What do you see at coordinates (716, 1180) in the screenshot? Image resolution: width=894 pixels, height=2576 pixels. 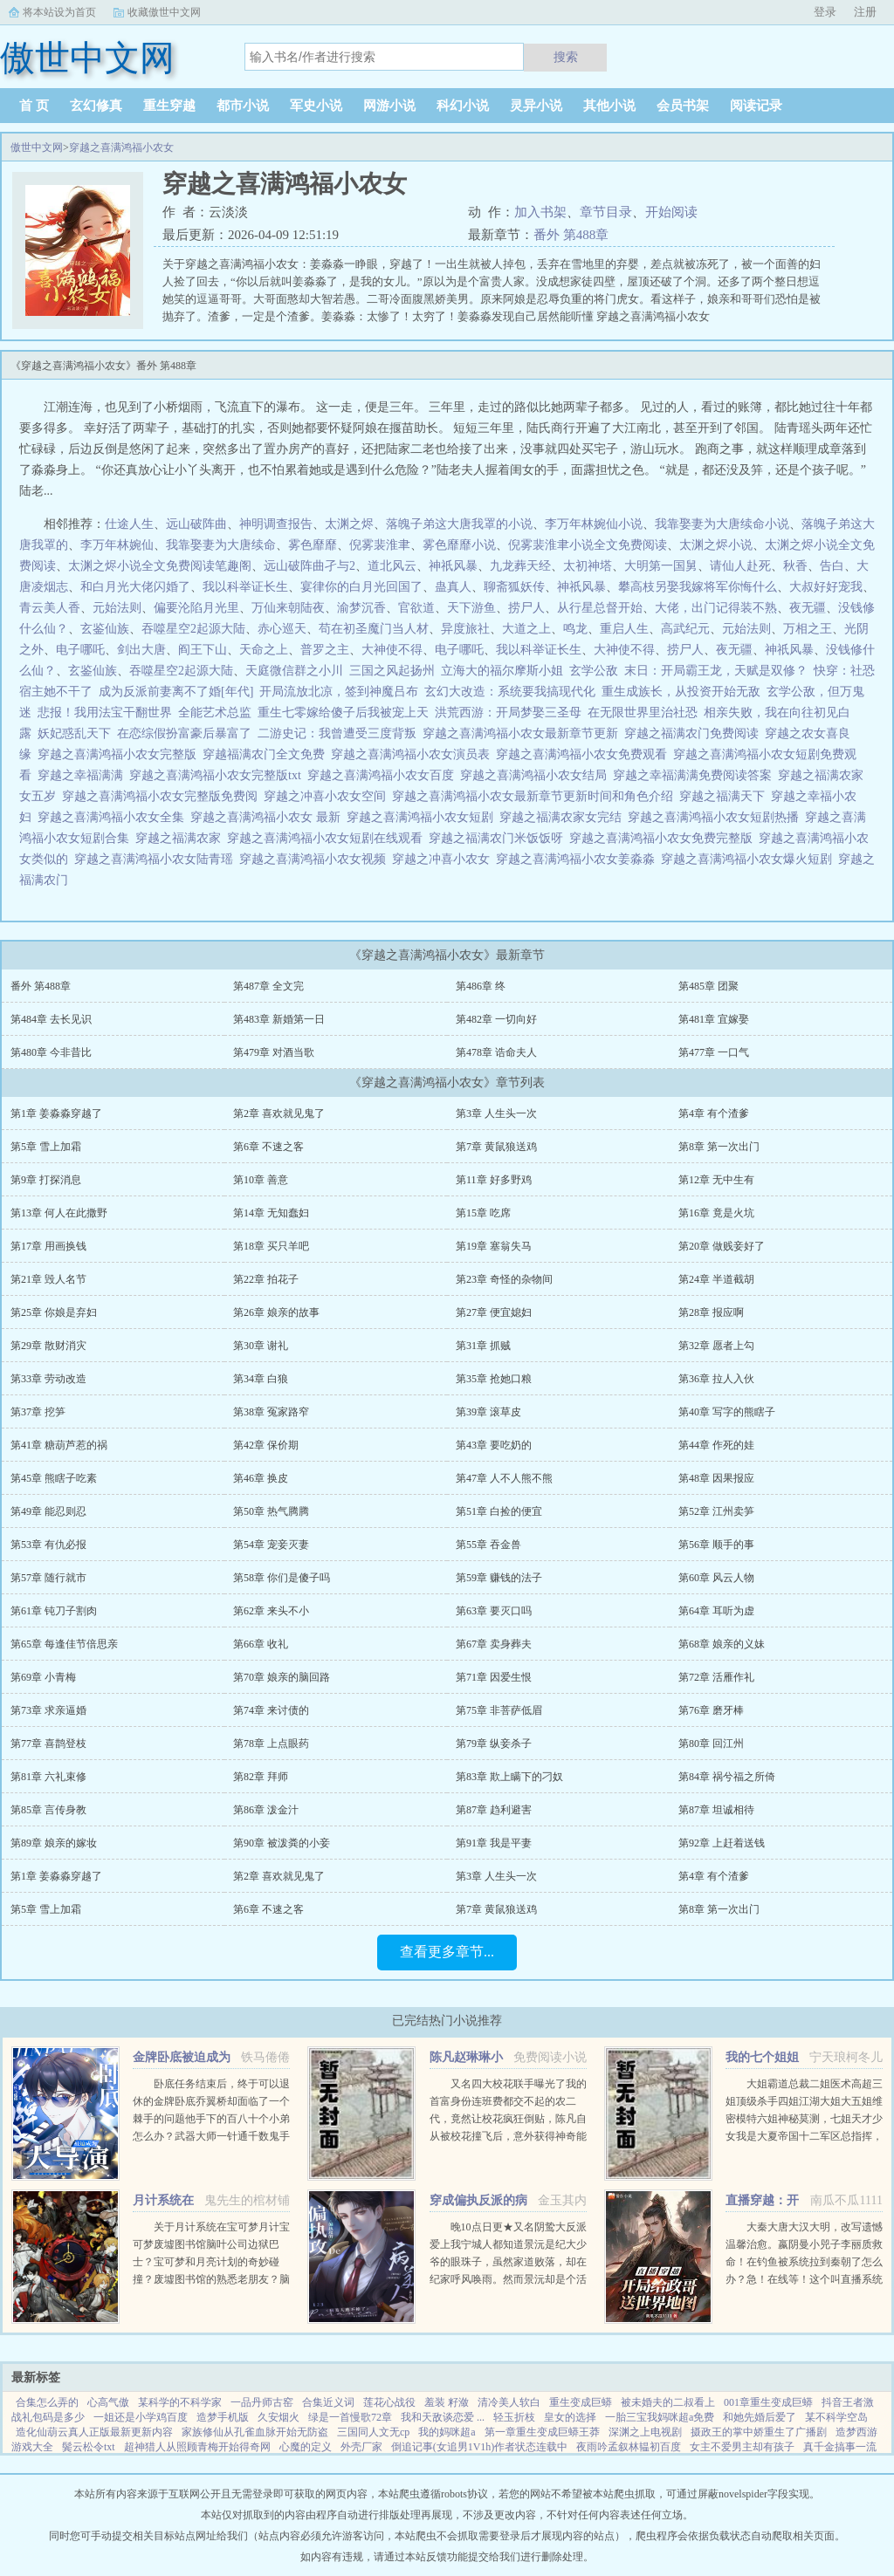 I see `第12章 无中生有` at bounding box center [716, 1180].